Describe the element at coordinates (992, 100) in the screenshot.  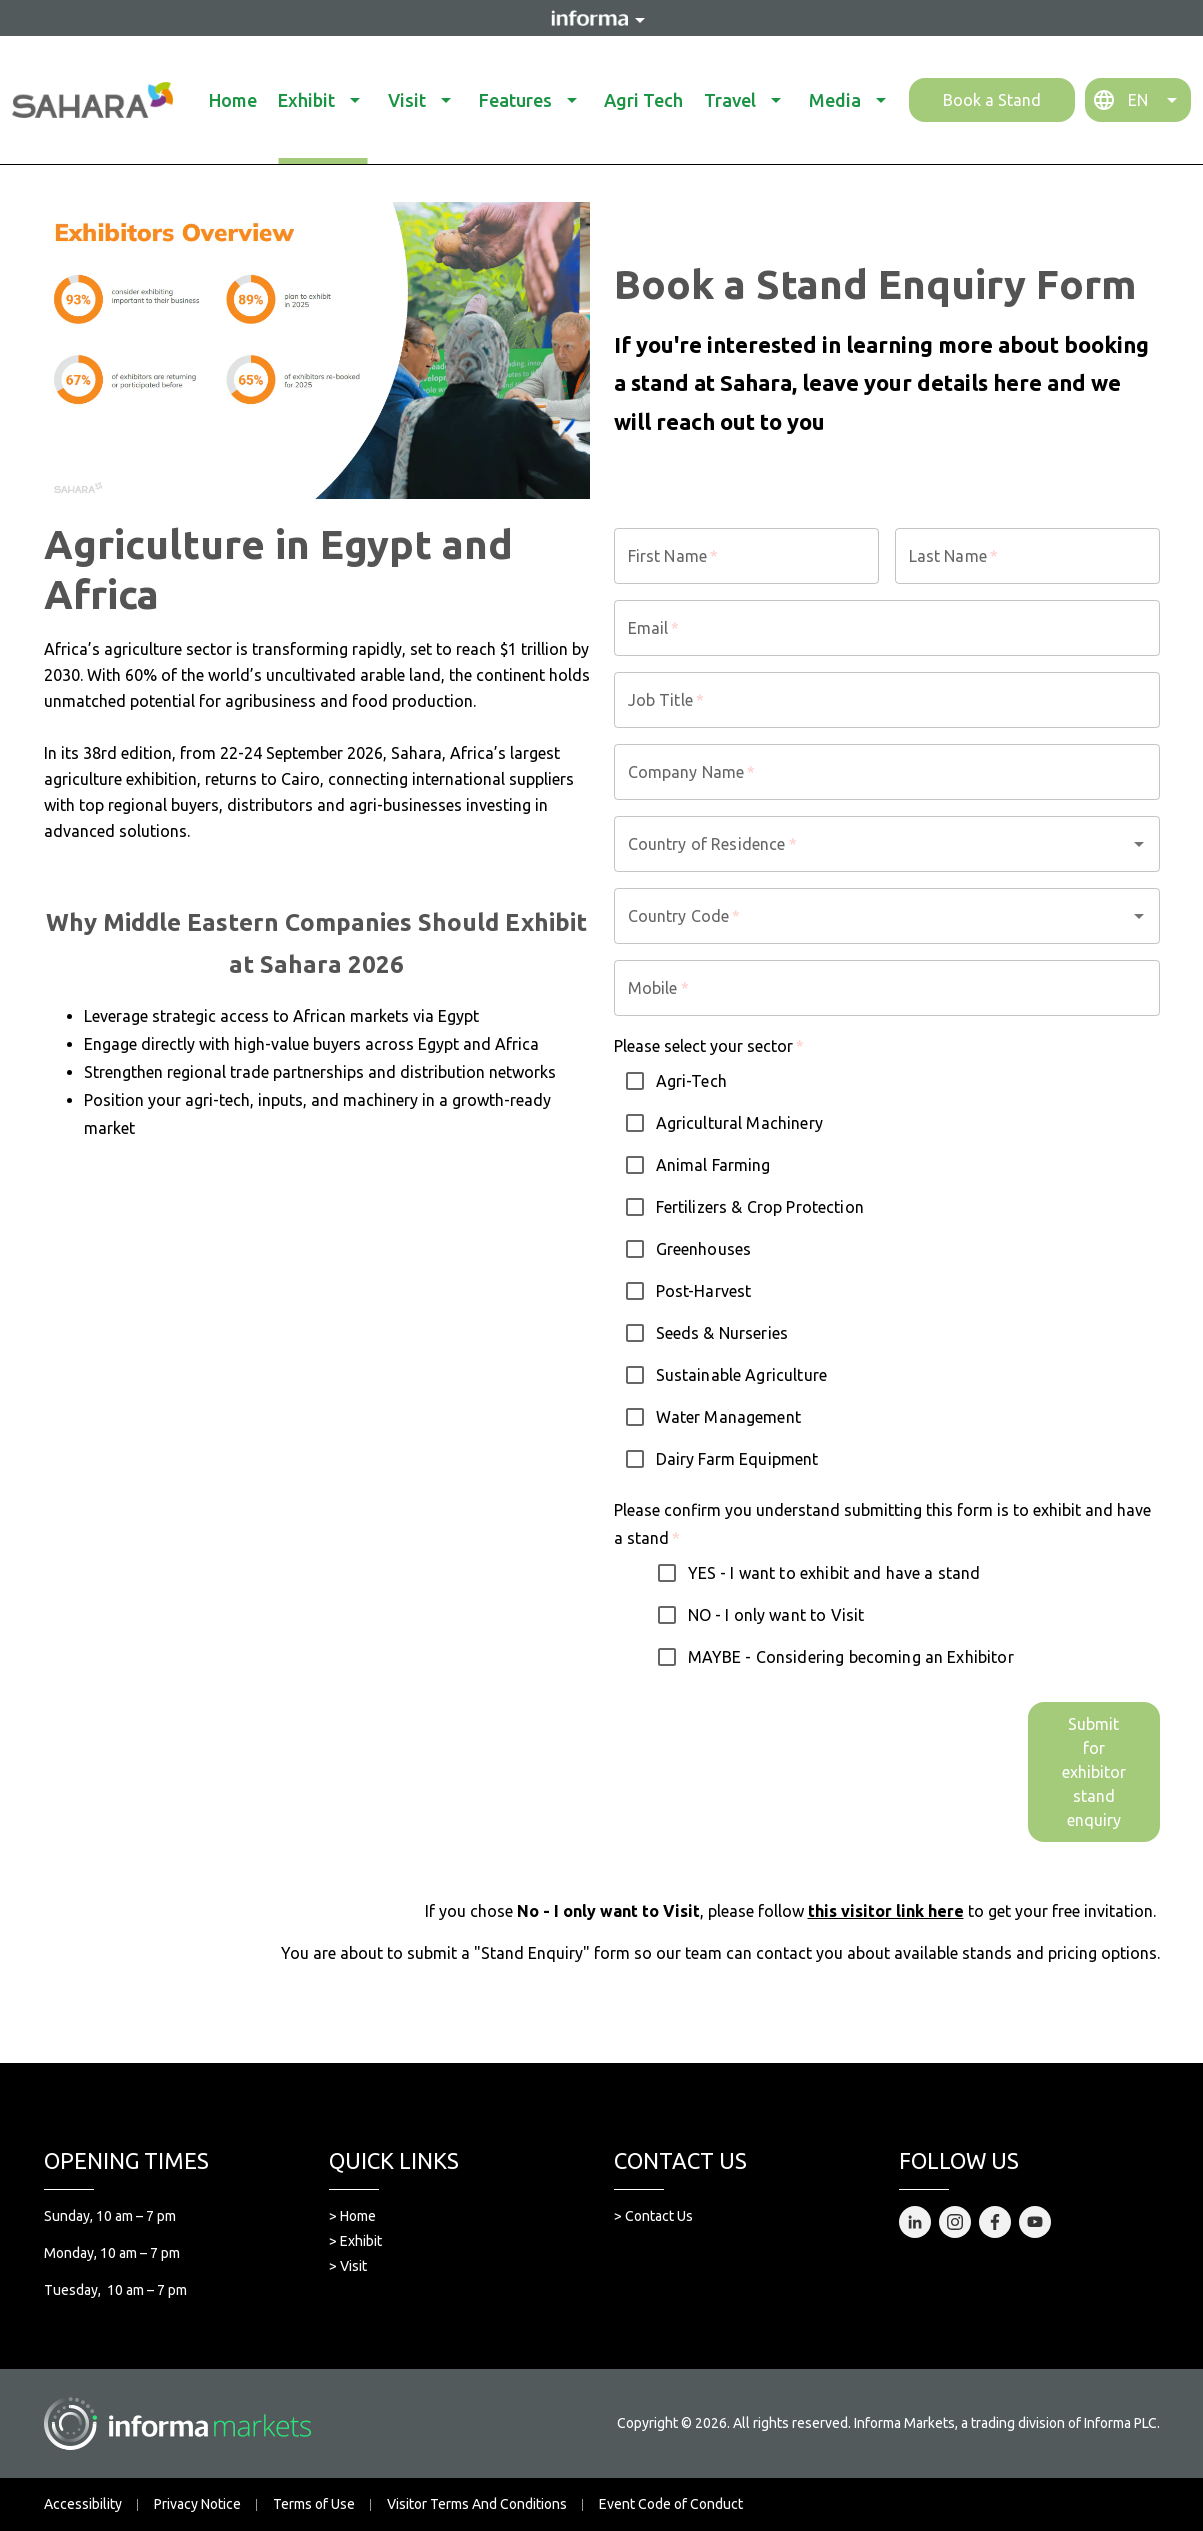
I see `Book a Stand` at that location.